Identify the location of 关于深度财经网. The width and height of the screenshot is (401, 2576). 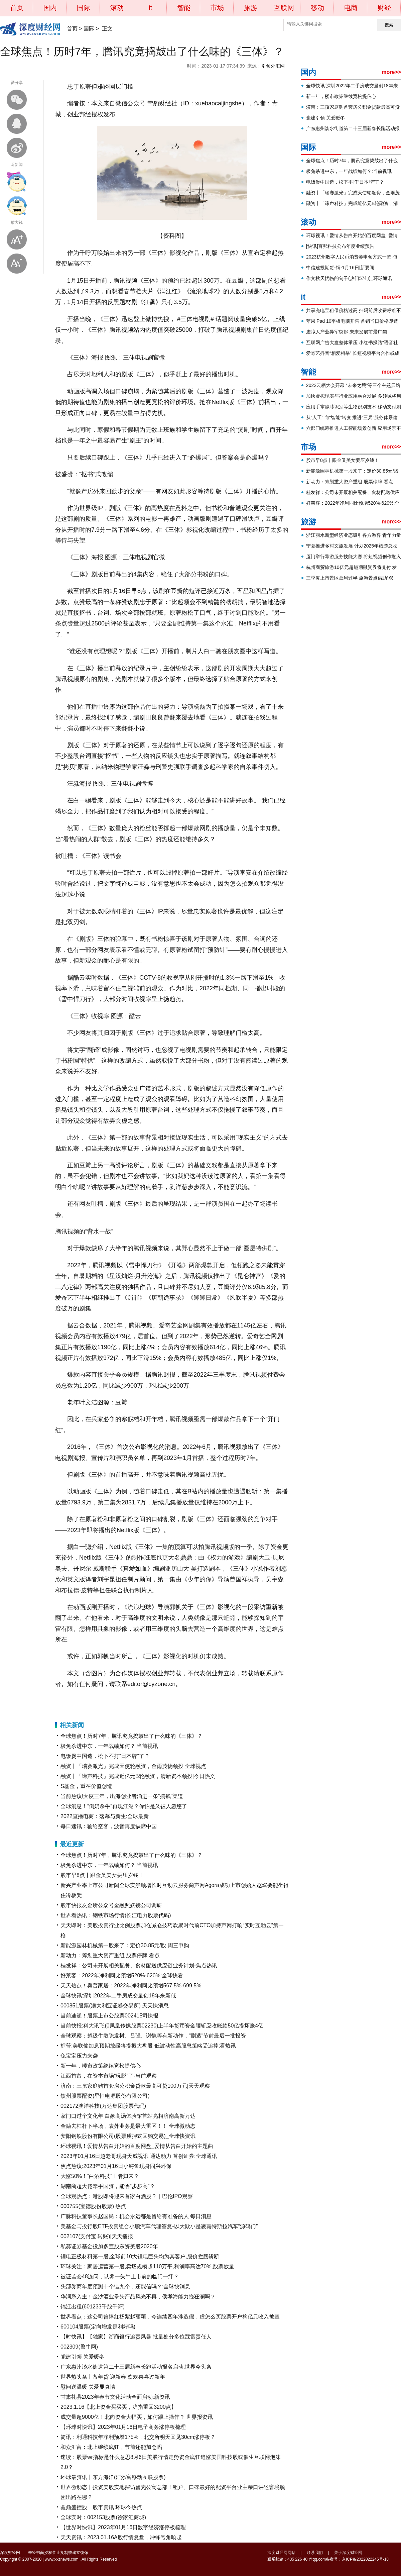
(348, 2552).